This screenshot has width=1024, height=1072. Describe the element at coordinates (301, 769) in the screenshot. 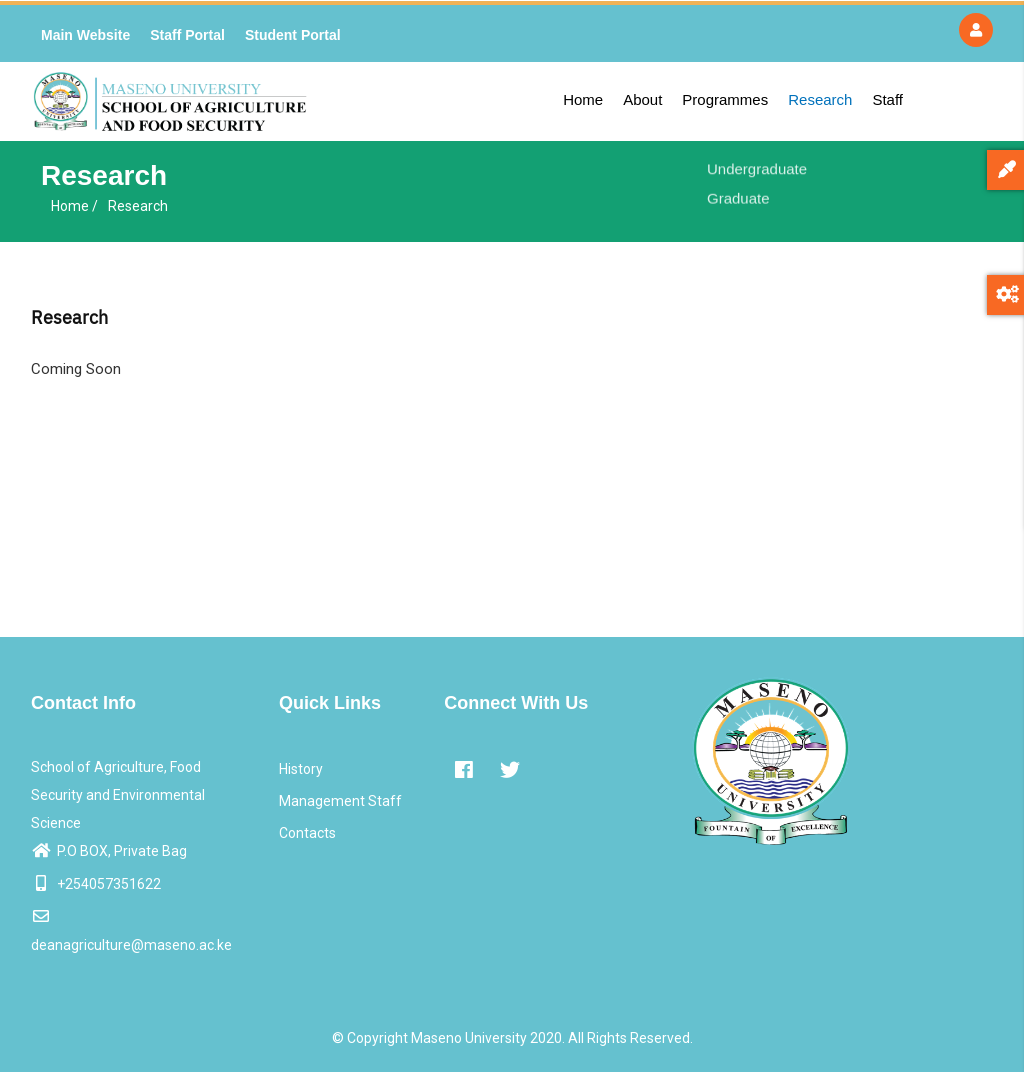

I see `History` at that location.